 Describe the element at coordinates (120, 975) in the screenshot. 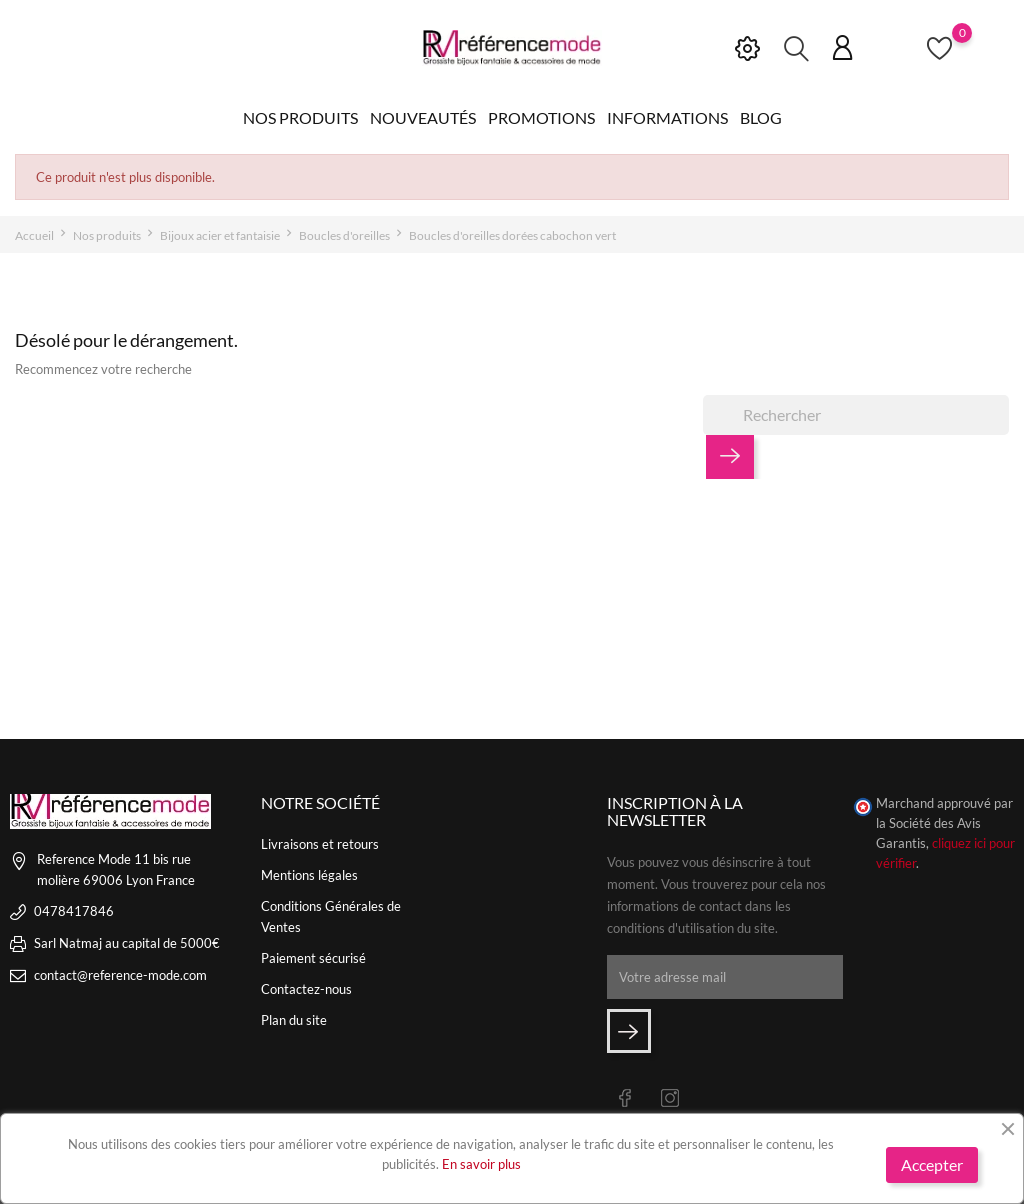

I see `contact@reference-mode.com` at that location.